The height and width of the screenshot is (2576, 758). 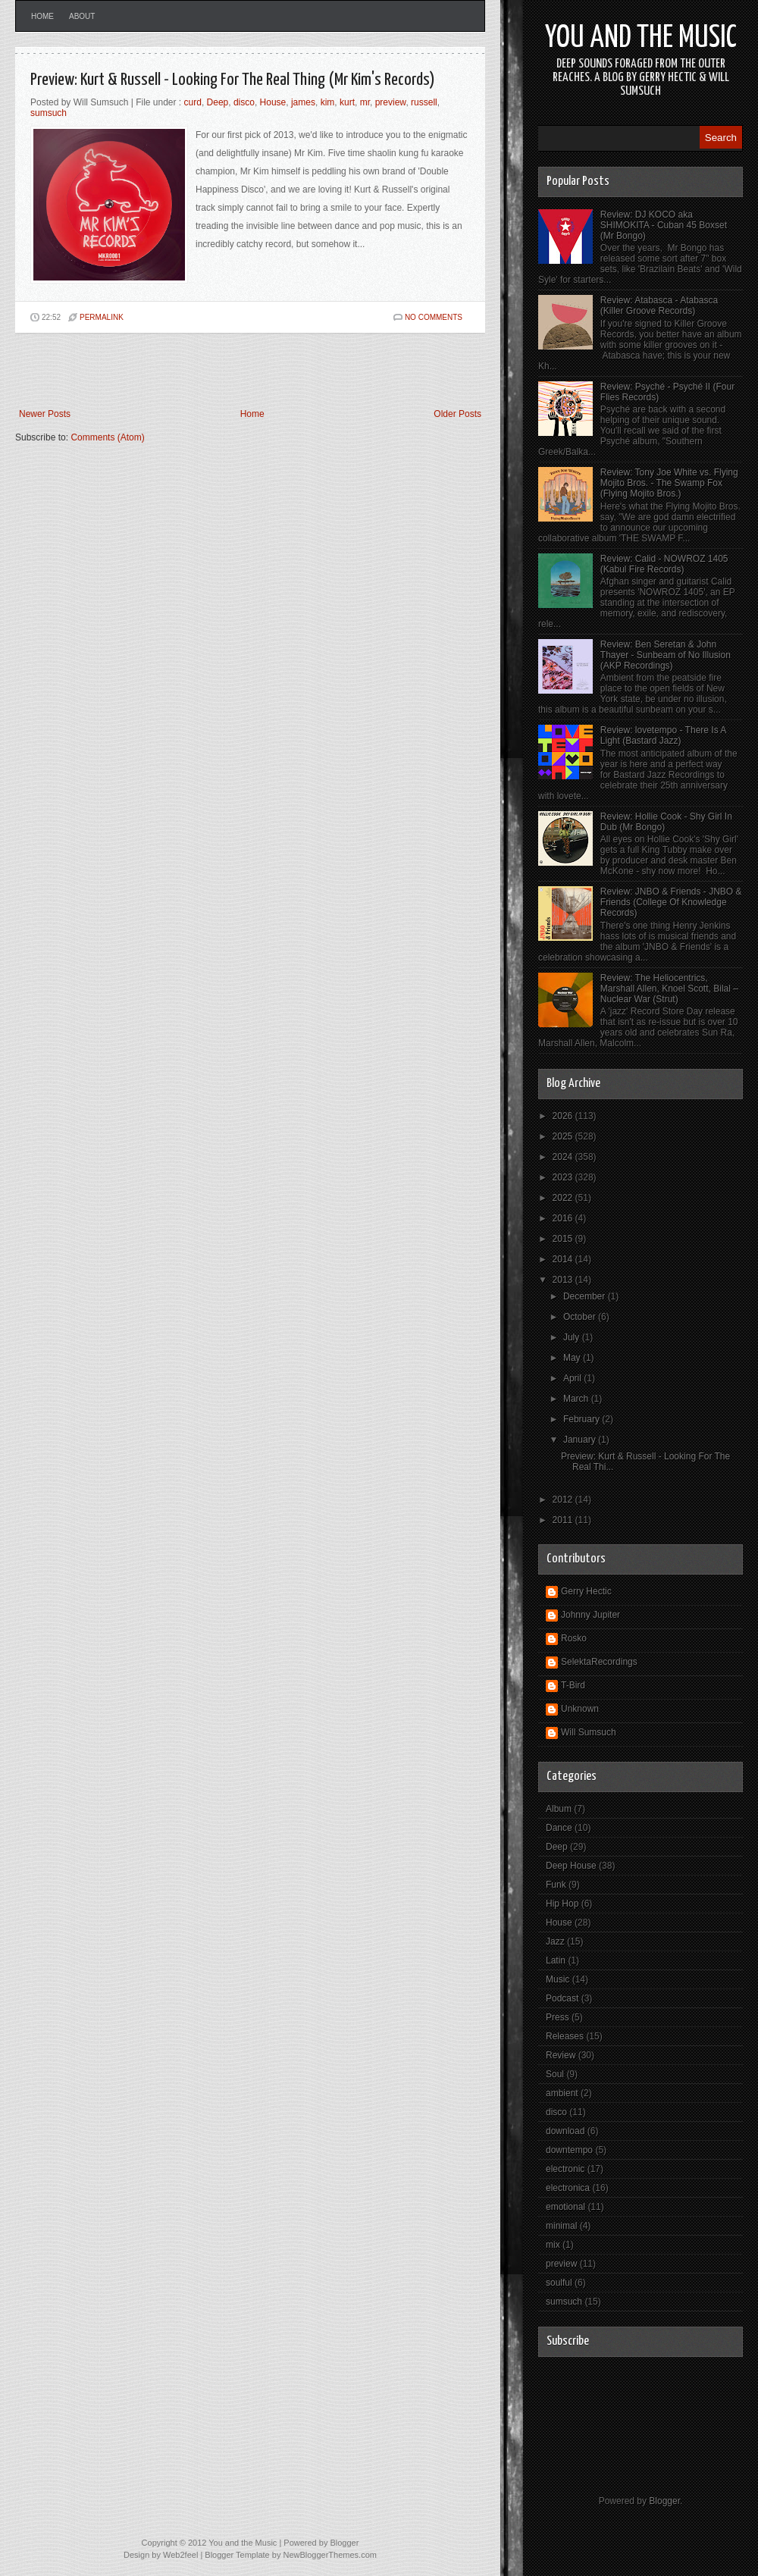 I want to click on October, so click(x=580, y=1317).